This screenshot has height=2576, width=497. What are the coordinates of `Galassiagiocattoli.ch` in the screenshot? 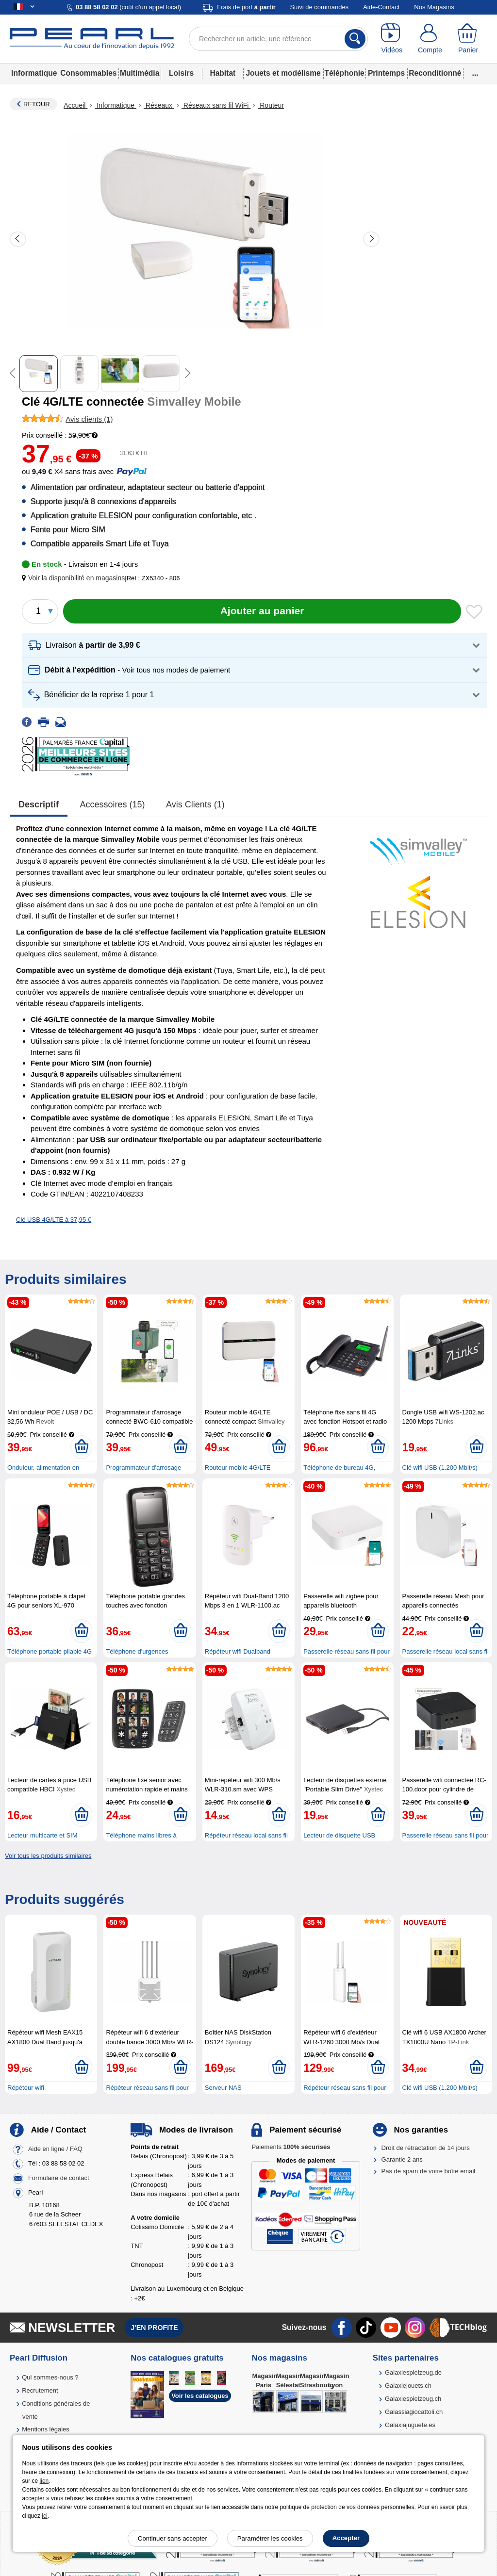 It's located at (414, 2411).